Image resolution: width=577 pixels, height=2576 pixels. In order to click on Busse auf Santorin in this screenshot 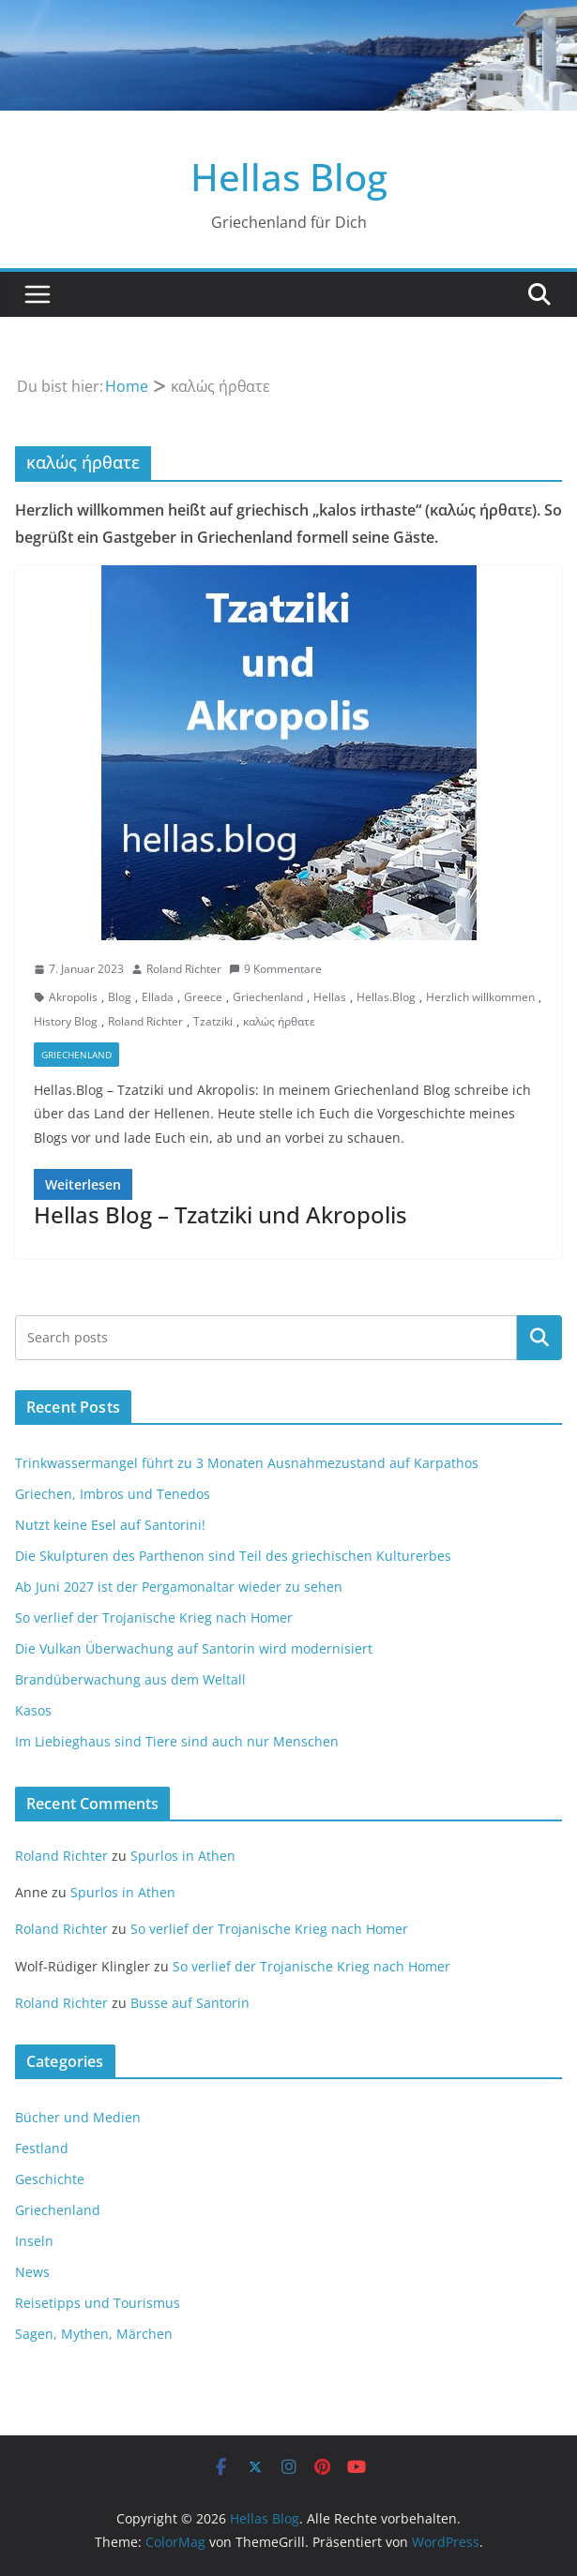, I will do `click(190, 2003)`.